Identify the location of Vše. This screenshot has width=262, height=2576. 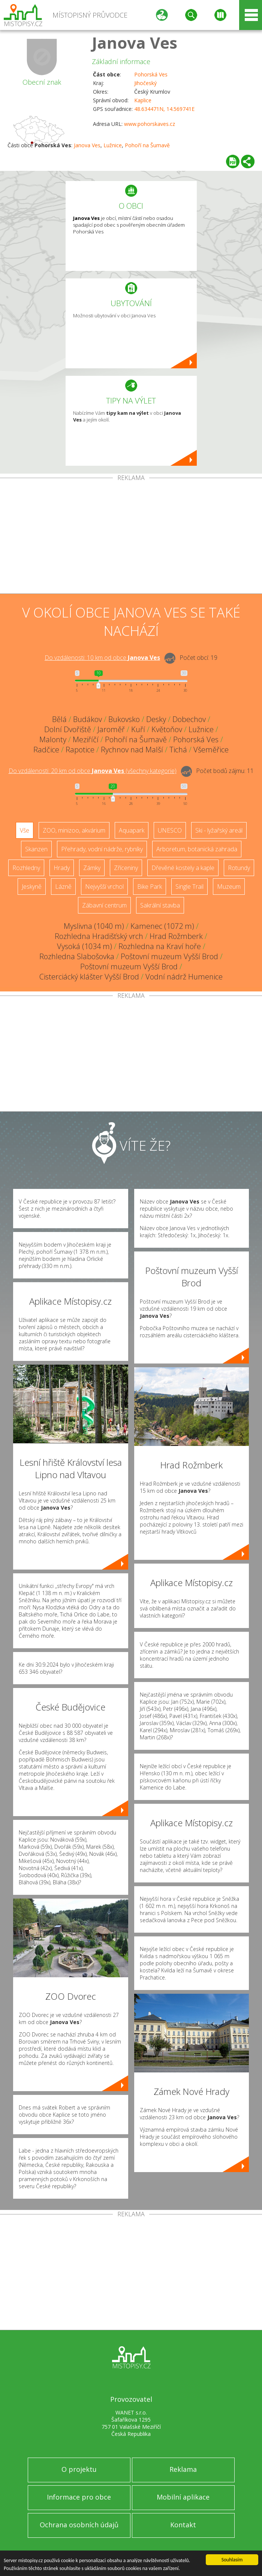
(24, 830).